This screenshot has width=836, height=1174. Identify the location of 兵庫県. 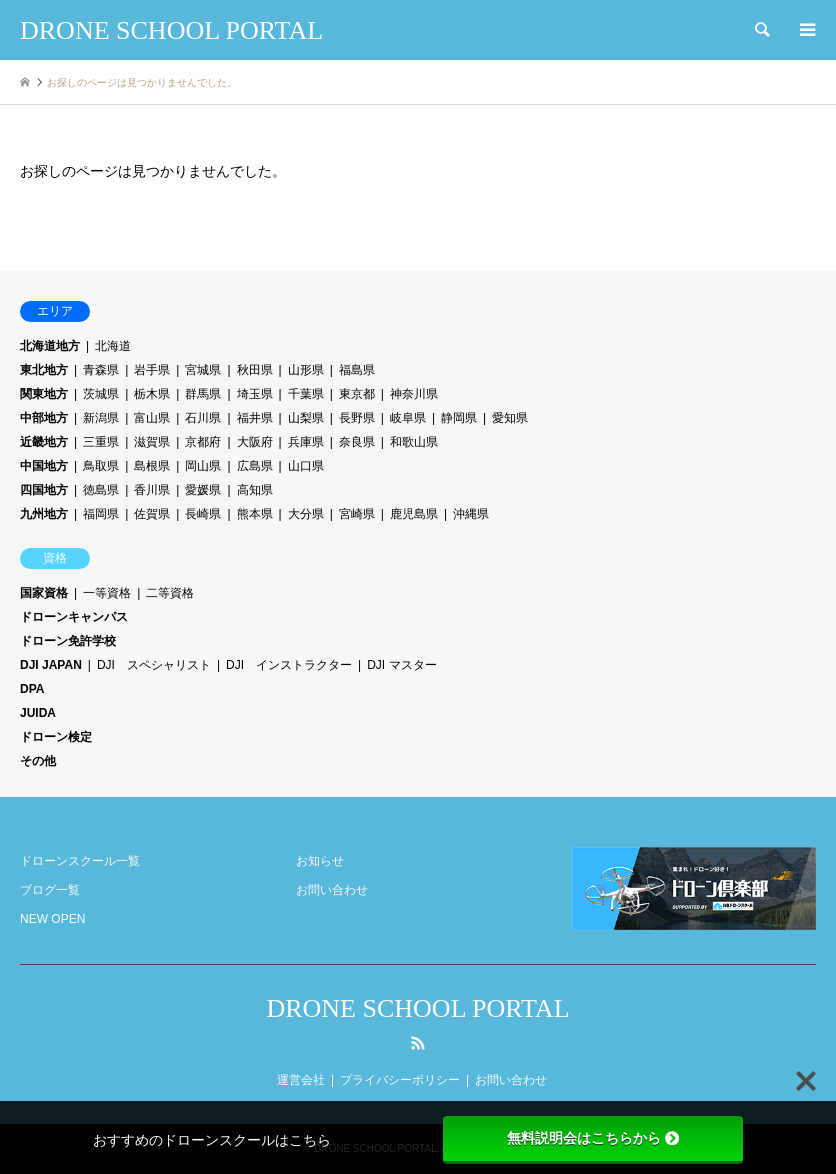
(306, 442).